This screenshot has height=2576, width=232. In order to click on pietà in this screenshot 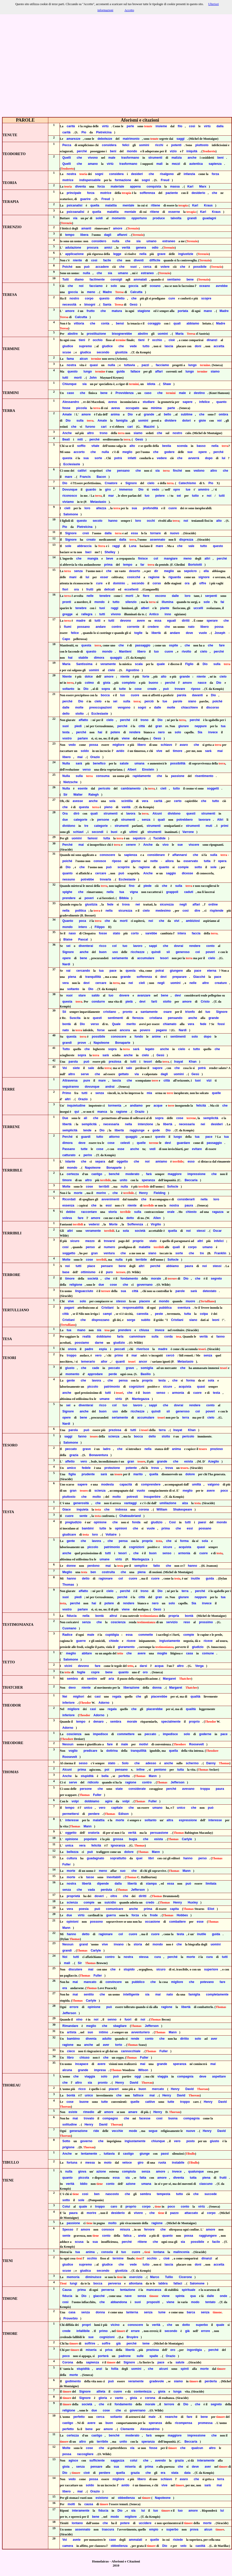, I will do `click(129, 1001)`.